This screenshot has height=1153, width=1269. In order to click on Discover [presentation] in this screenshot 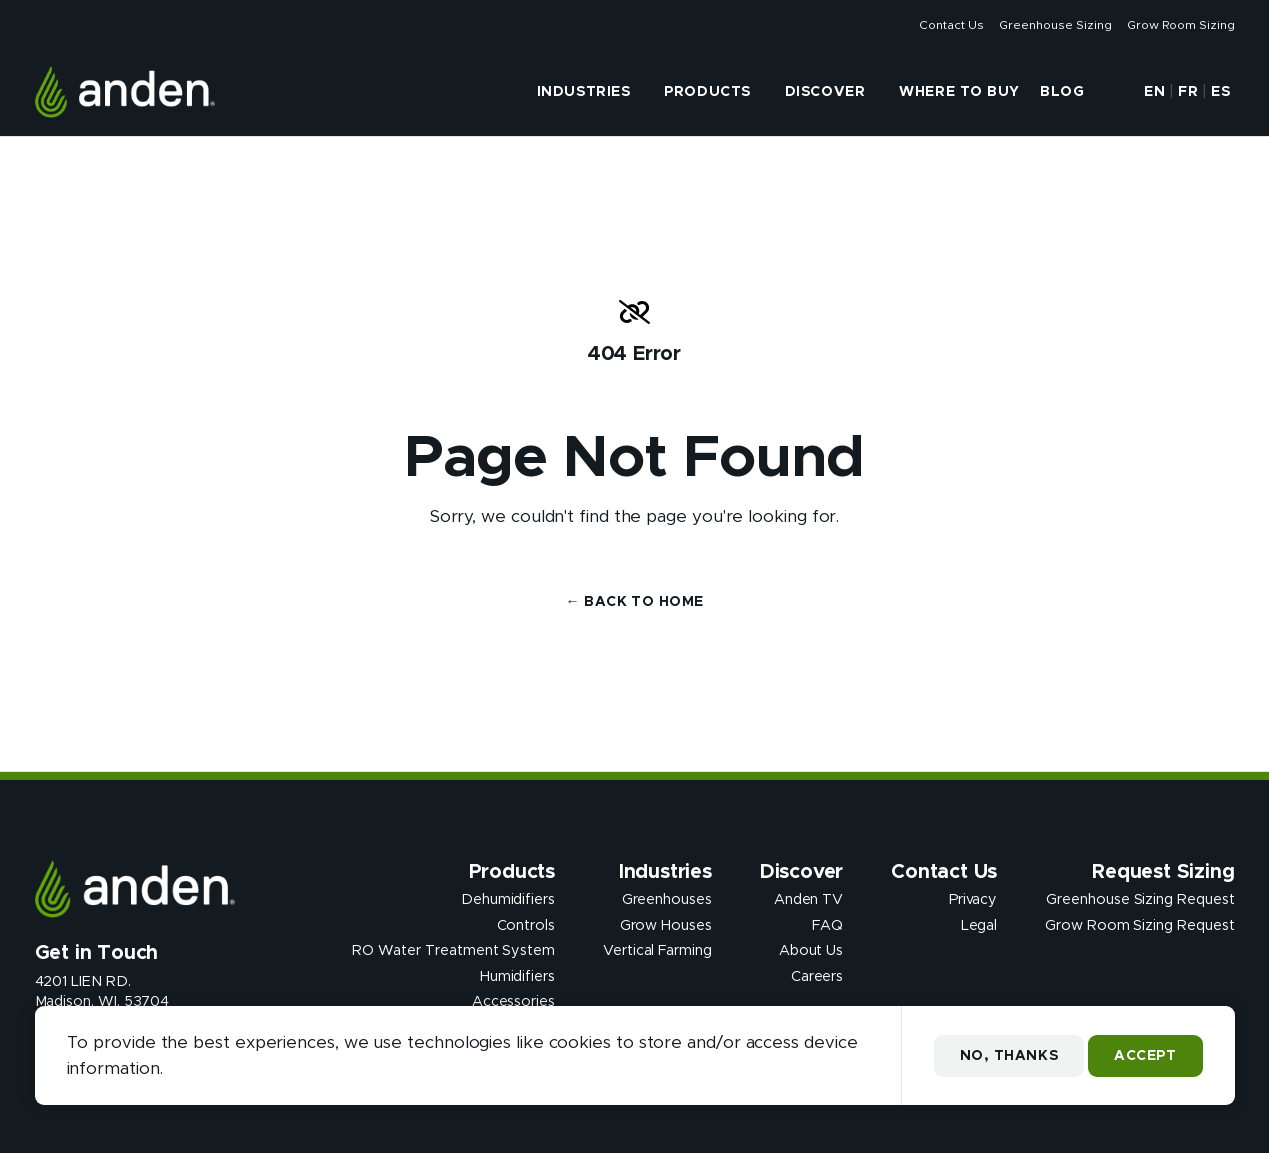, I will do `click(825, 92)`.